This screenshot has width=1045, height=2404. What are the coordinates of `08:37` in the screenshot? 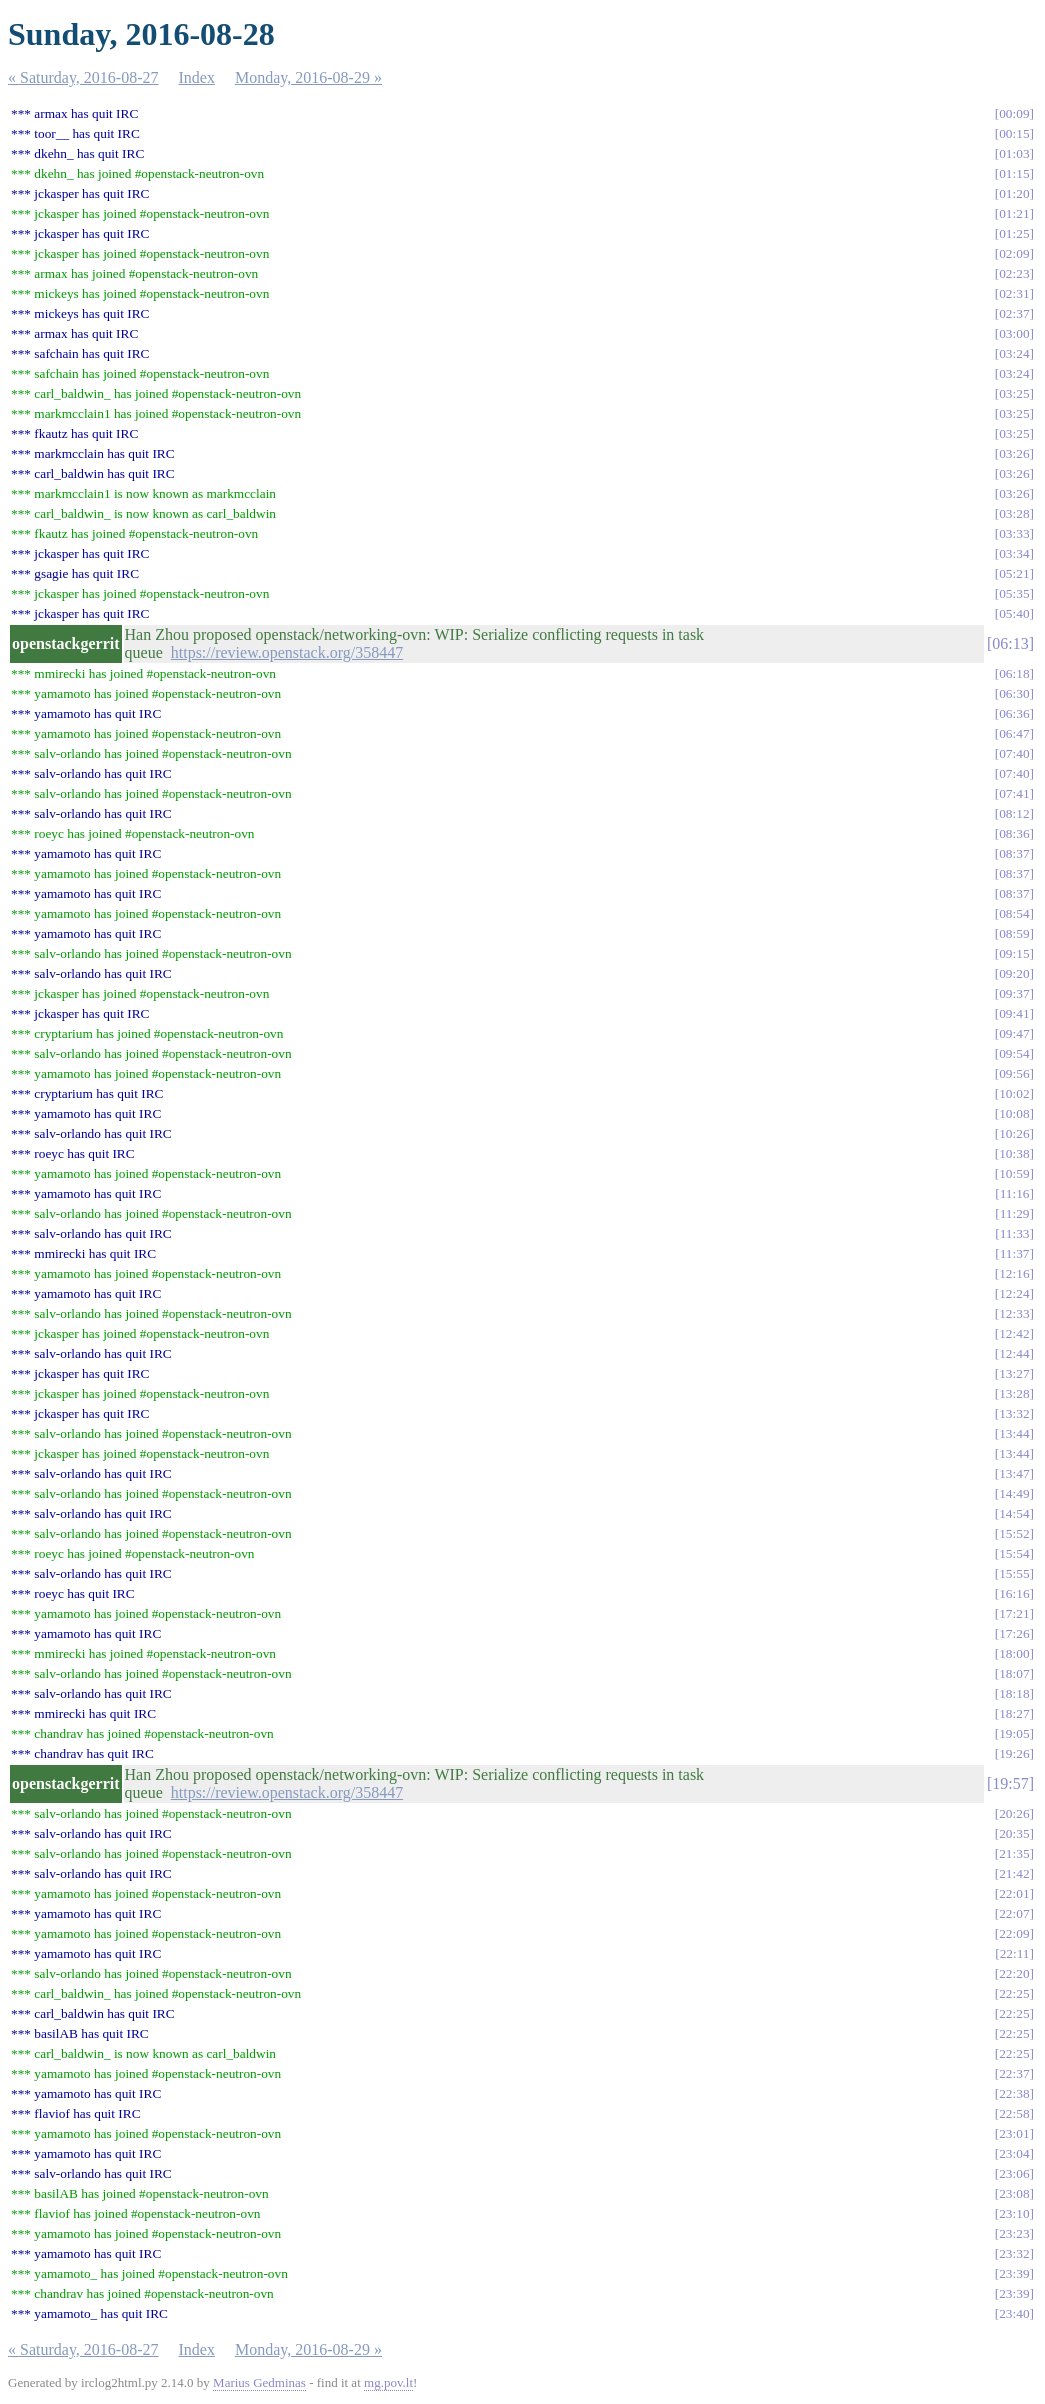 It's located at (1014, 853).